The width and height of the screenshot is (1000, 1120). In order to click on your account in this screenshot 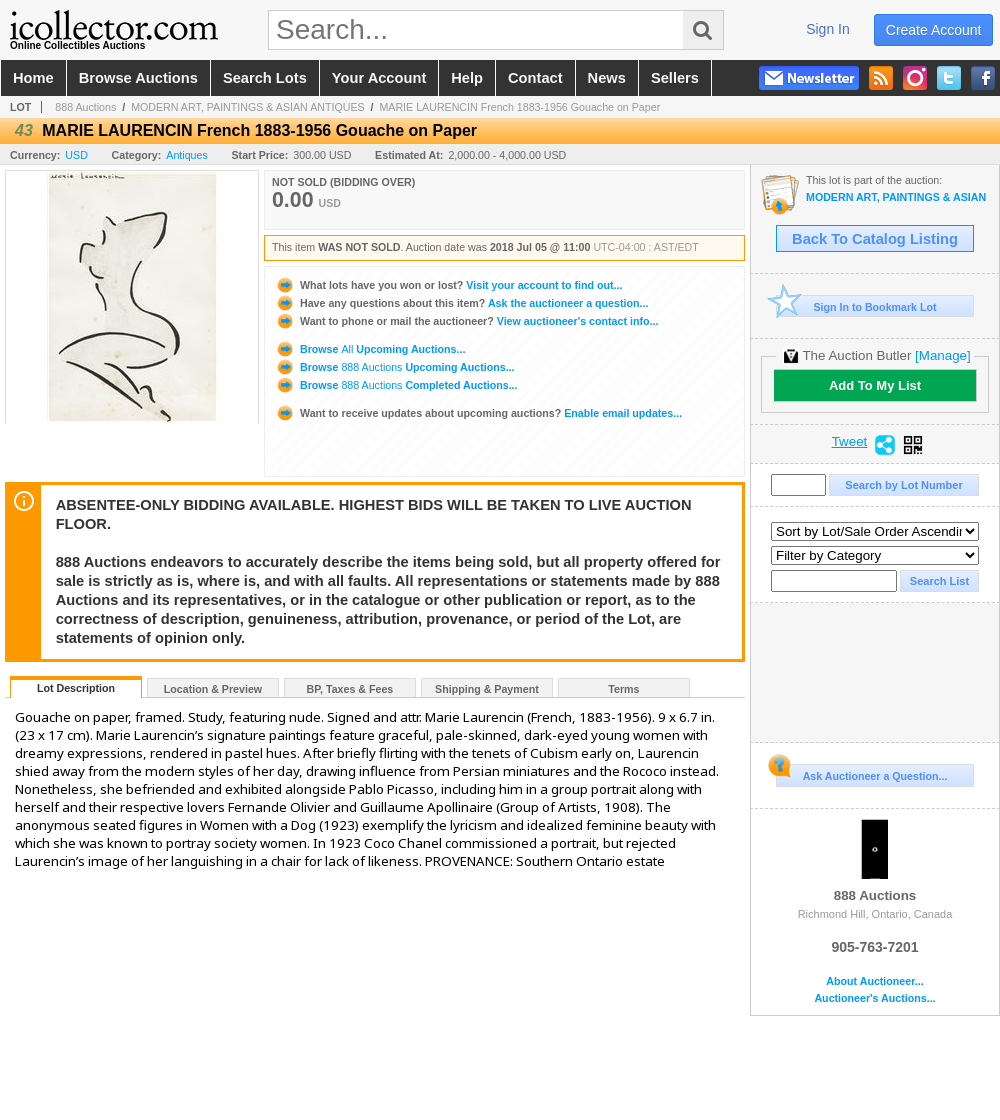, I will do `click(379, 78)`.